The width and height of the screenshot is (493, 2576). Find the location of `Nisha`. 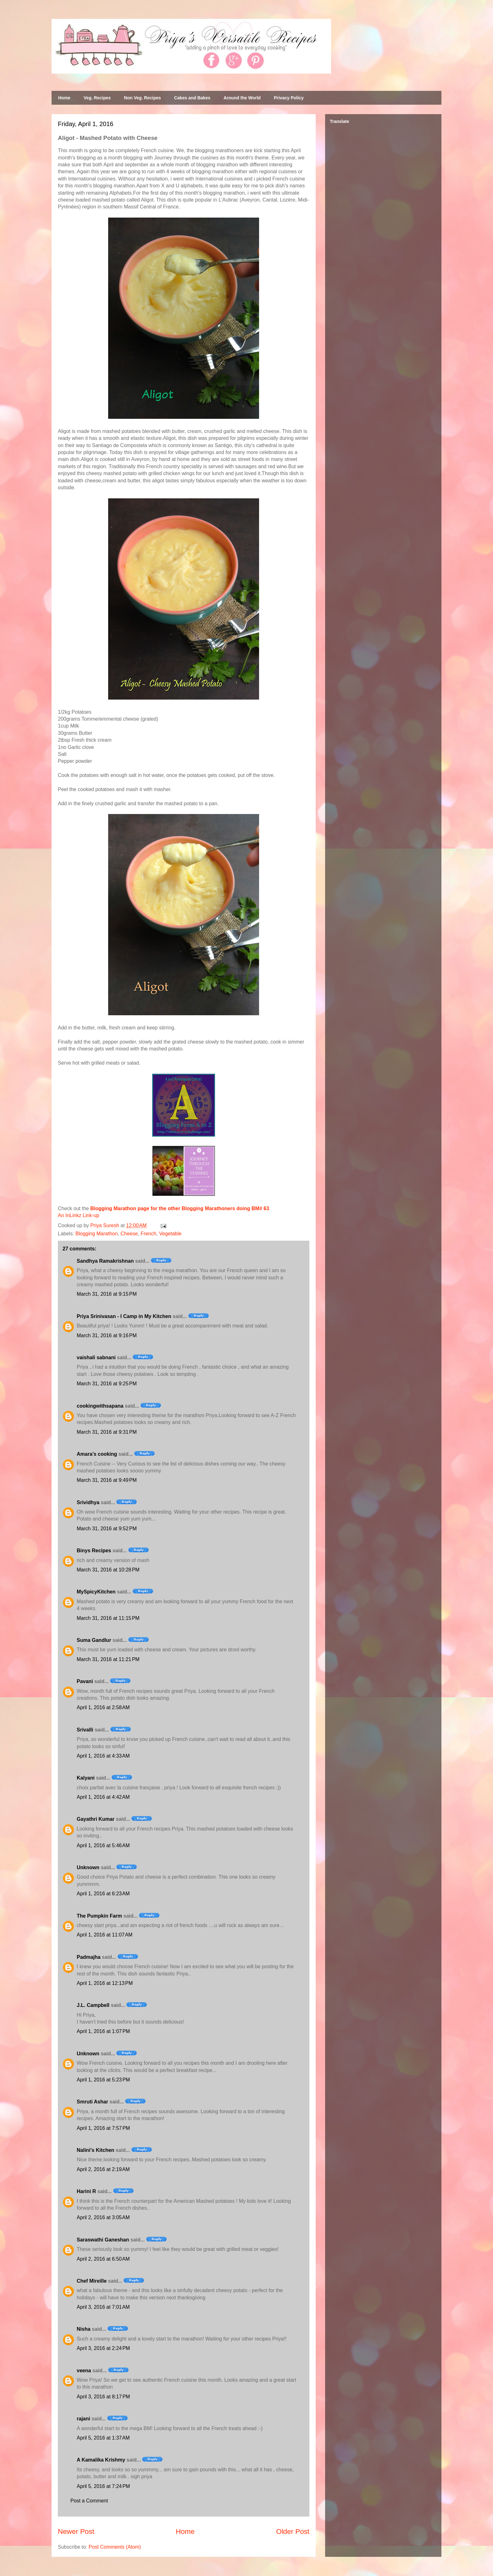

Nisha is located at coordinates (84, 2329).